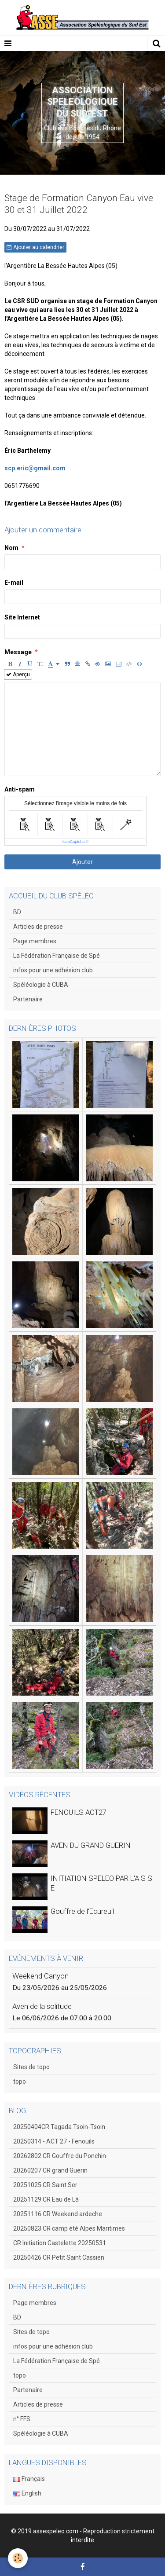 Image resolution: width=165 pixels, height=2576 pixels. Describe the element at coordinates (35, 247) in the screenshot. I see `Ajouter au calendrier` at that location.